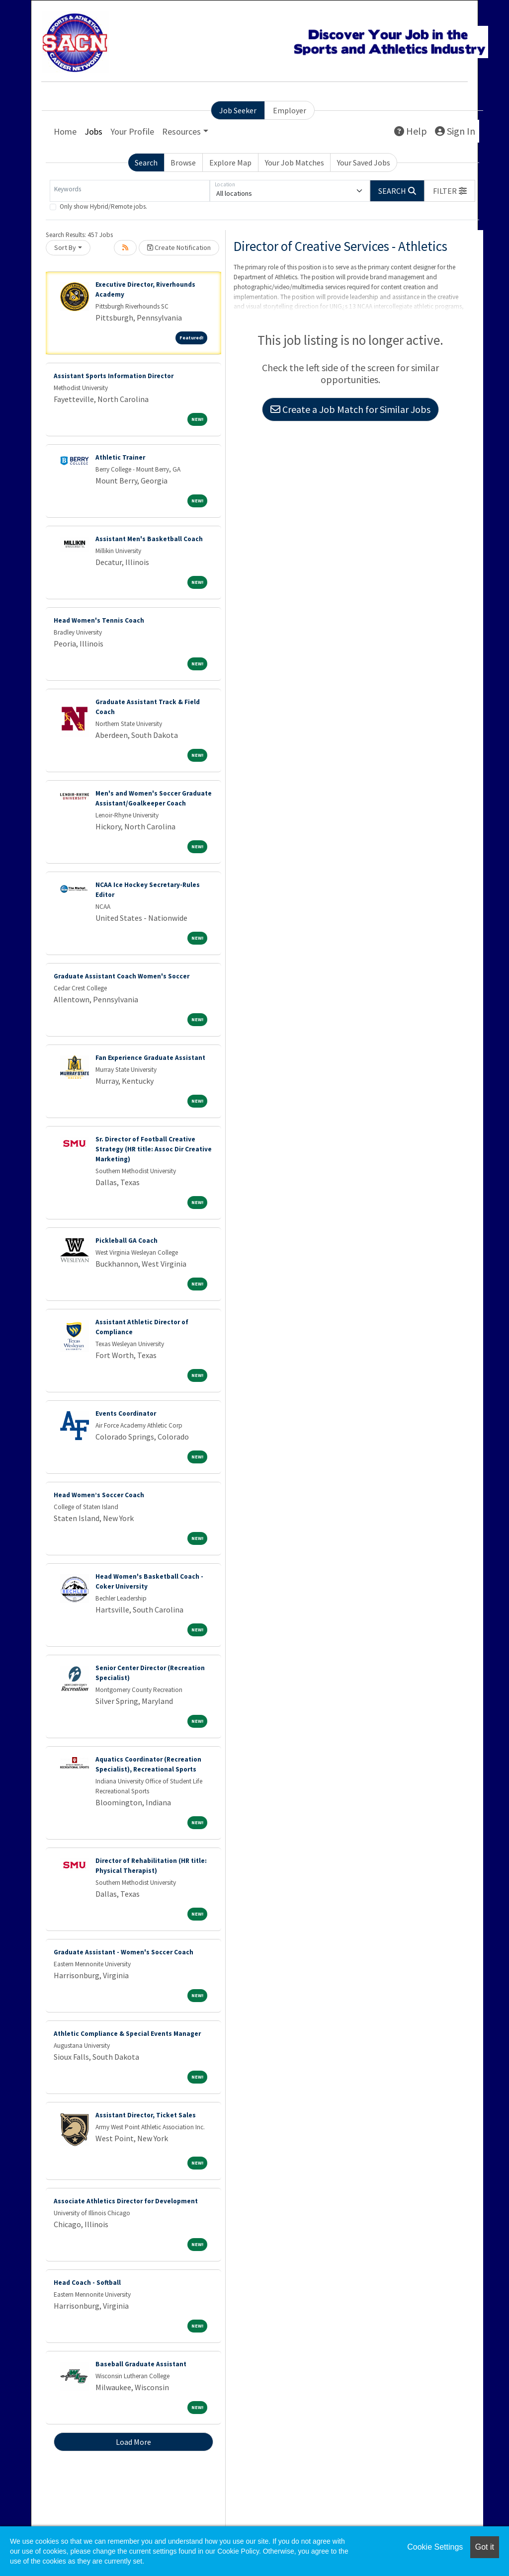 This screenshot has width=509, height=2576. Describe the element at coordinates (126, 2201) in the screenshot. I see `Associate Athletics Director for Development` at that location.